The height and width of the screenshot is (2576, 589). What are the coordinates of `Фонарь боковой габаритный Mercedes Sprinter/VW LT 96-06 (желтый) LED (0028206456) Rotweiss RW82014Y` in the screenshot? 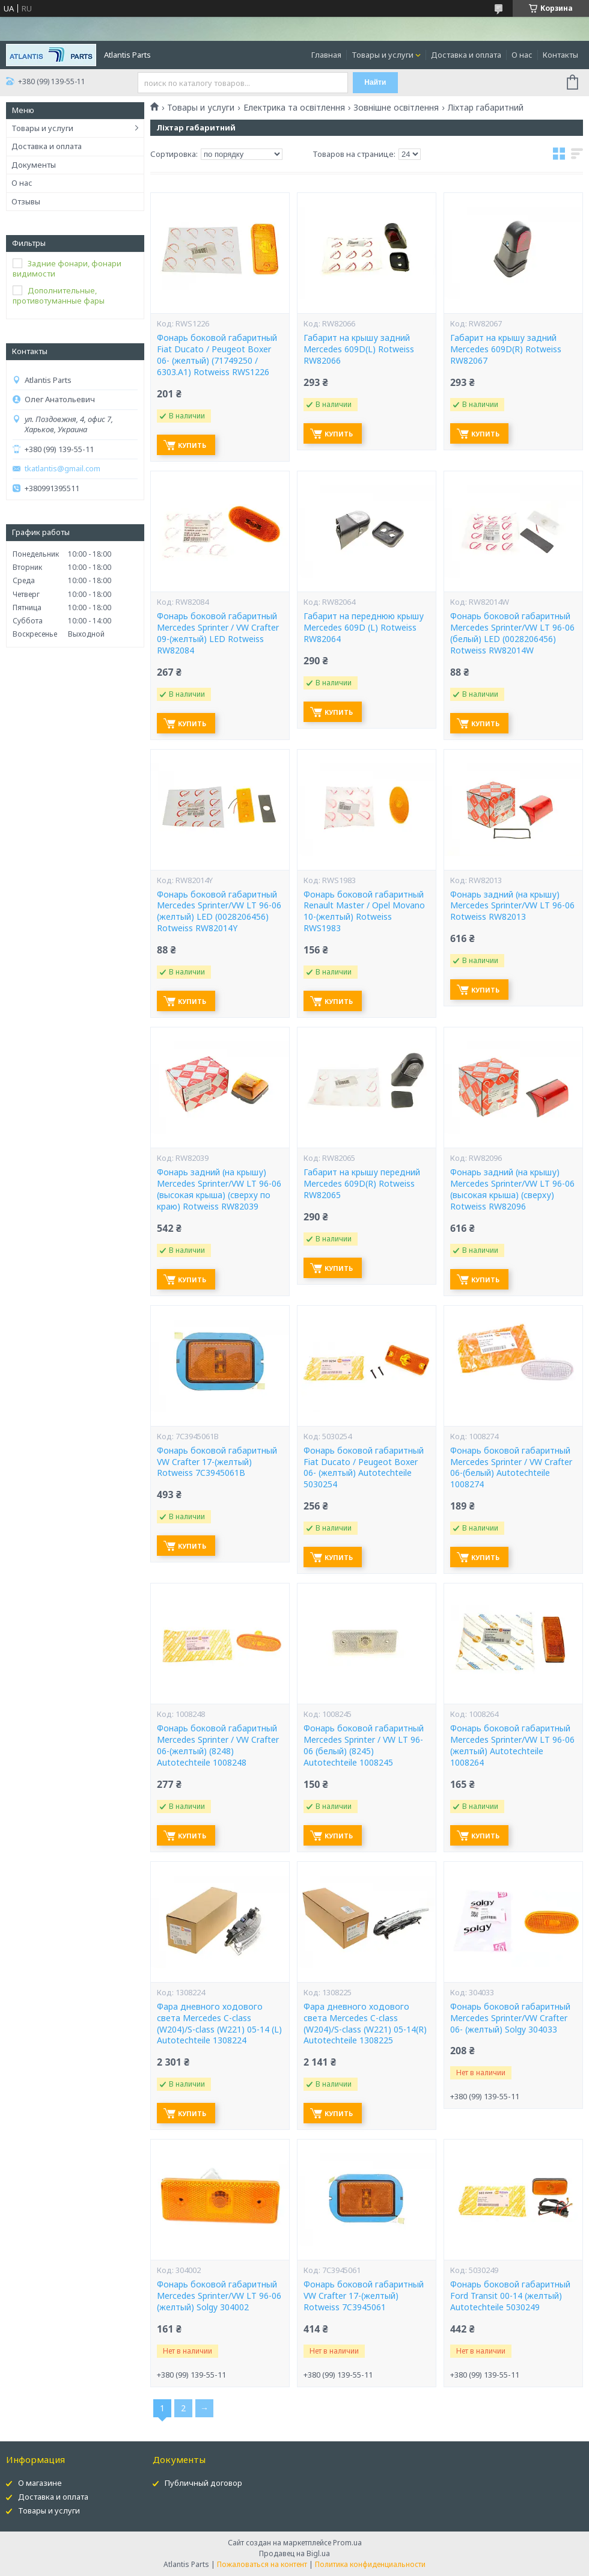 It's located at (219, 911).